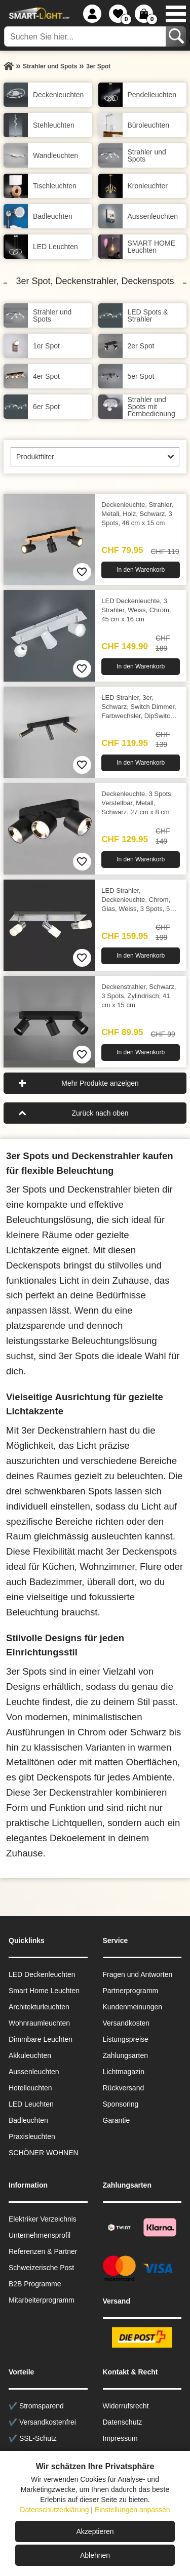  What do you see at coordinates (28, 2120) in the screenshot?
I see `Badleuchten` at bounding box center [28, 2120].